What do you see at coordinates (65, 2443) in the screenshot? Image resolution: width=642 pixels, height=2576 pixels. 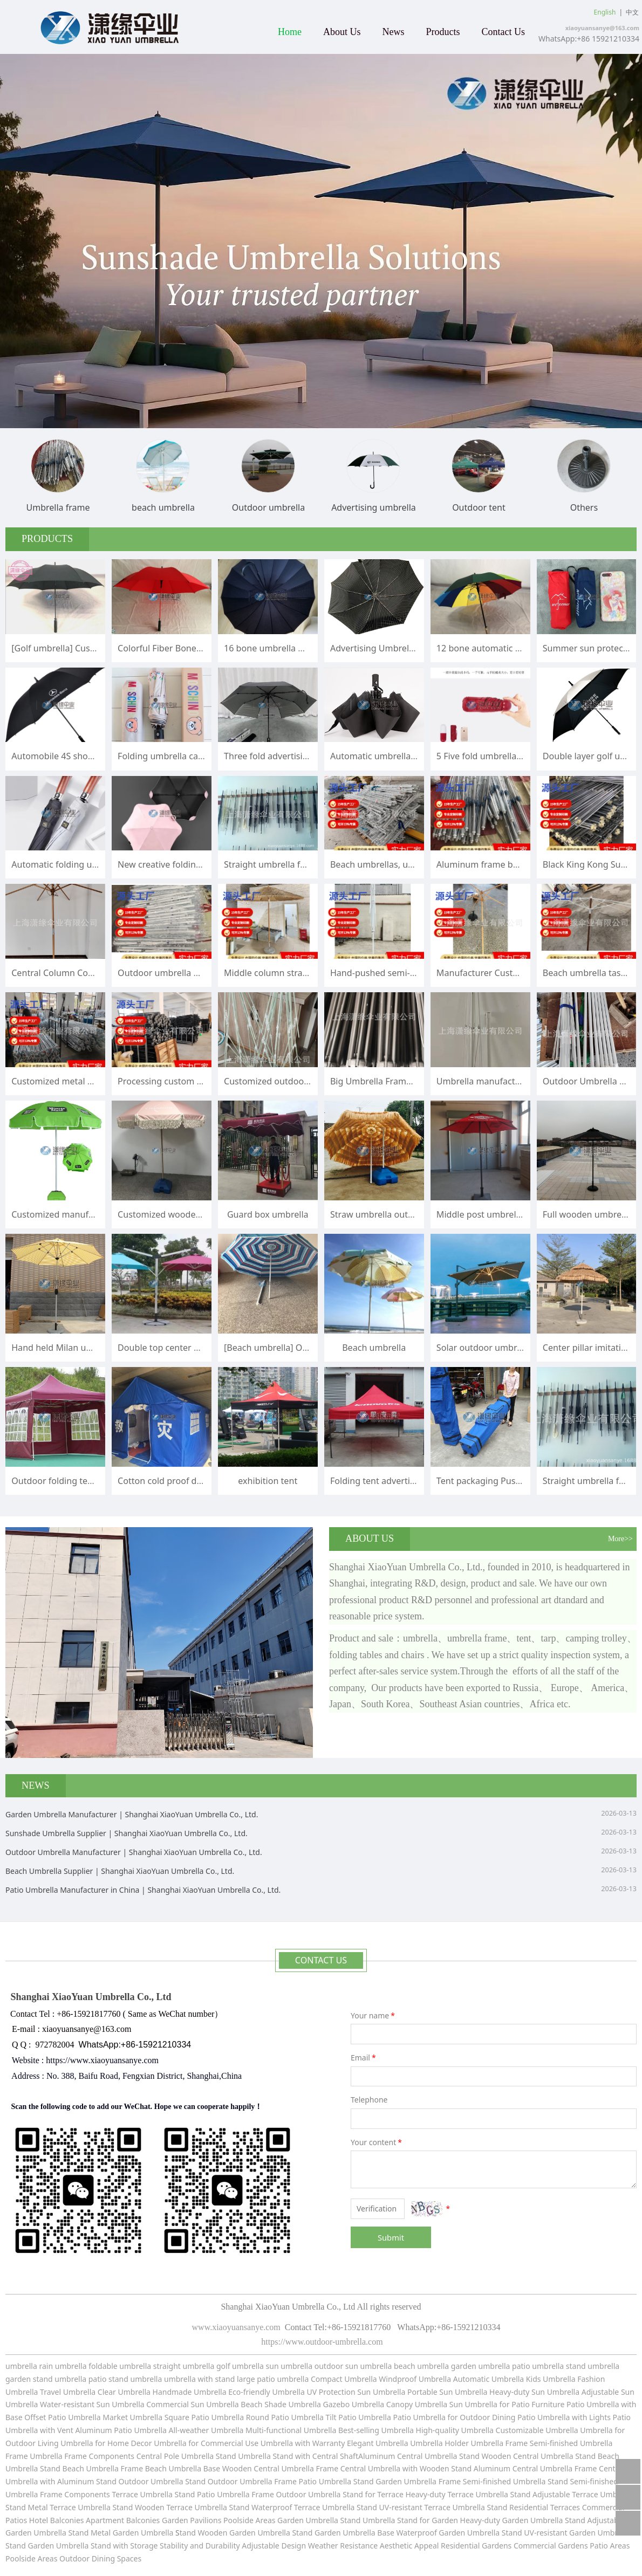 I see `Living Umbrella` at bounding box center [65, 2443].